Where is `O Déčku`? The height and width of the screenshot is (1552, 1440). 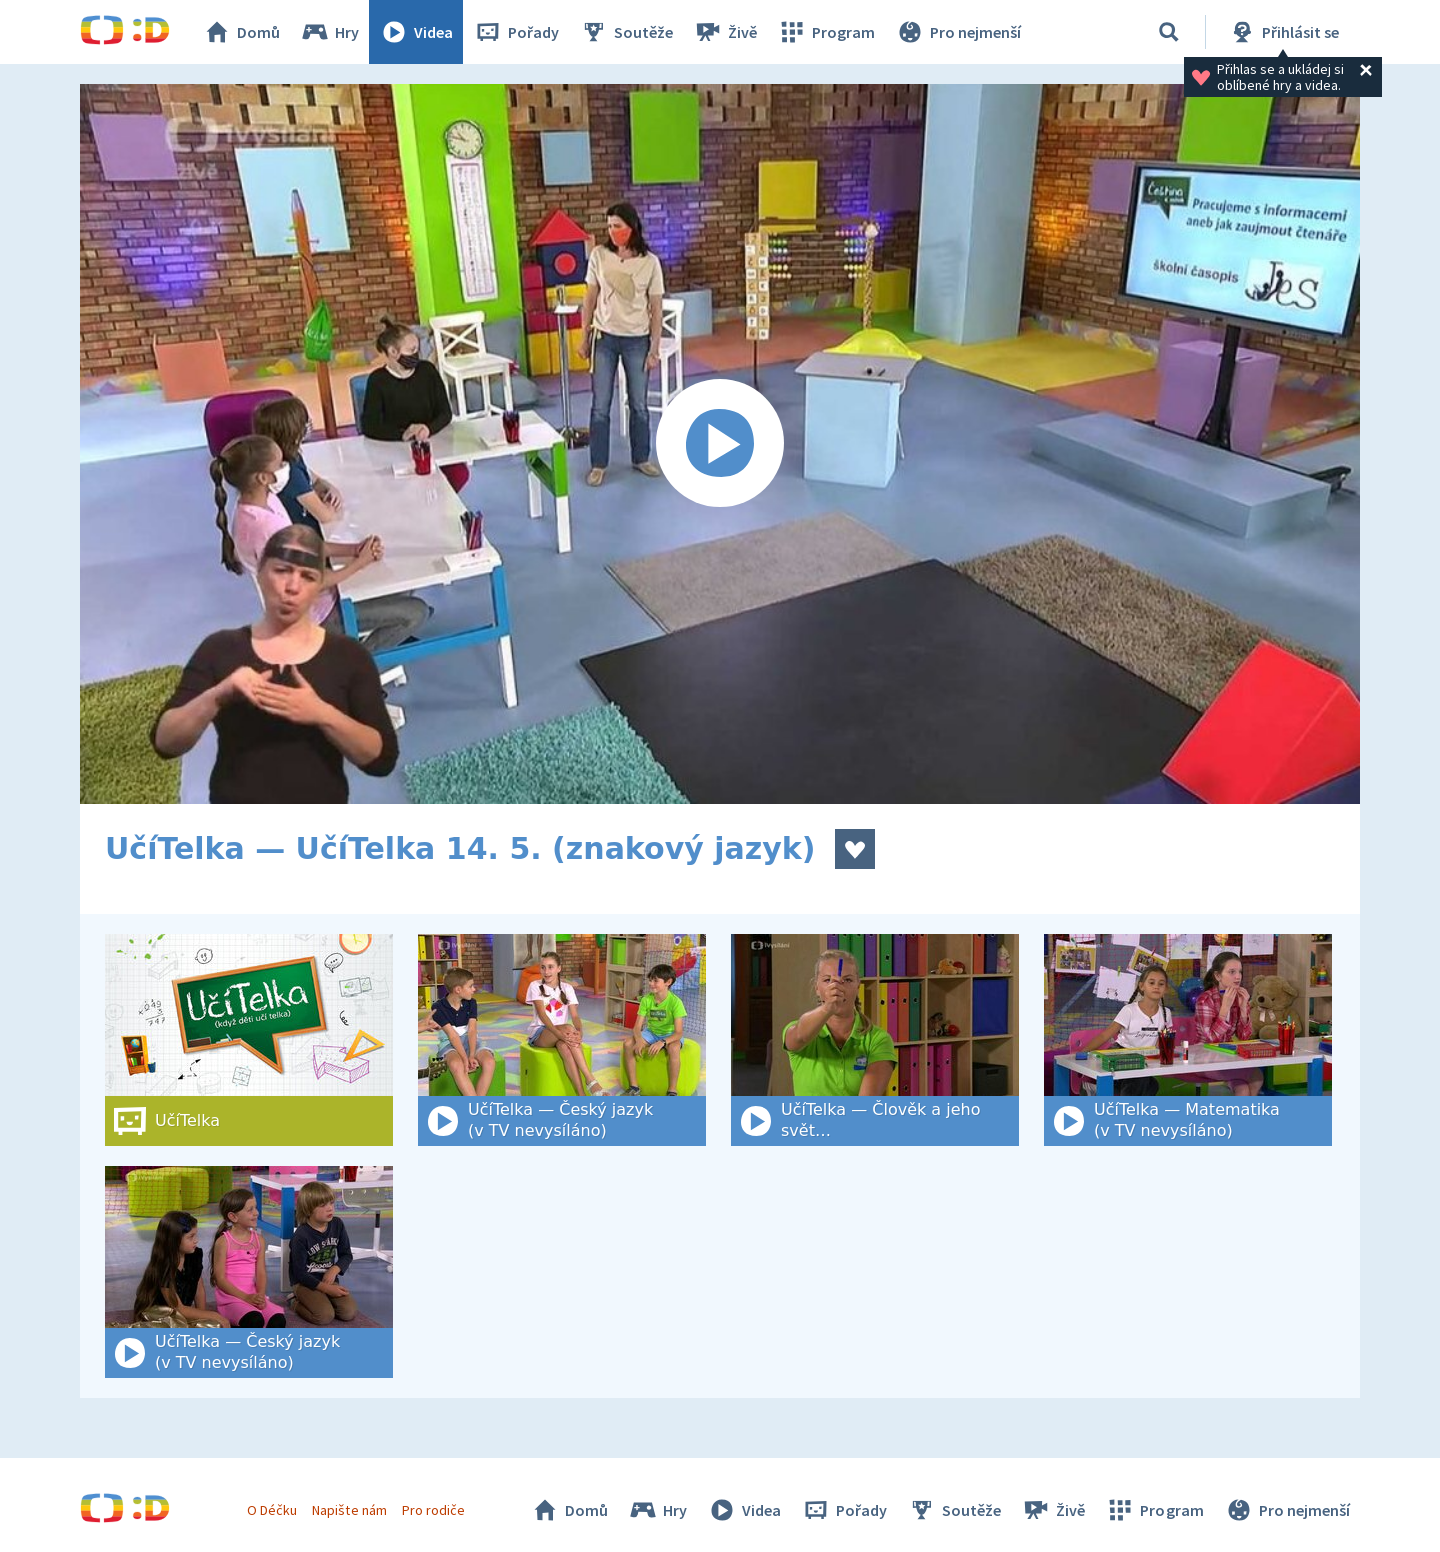 O Déčku is located at coordinates (272, 1510).